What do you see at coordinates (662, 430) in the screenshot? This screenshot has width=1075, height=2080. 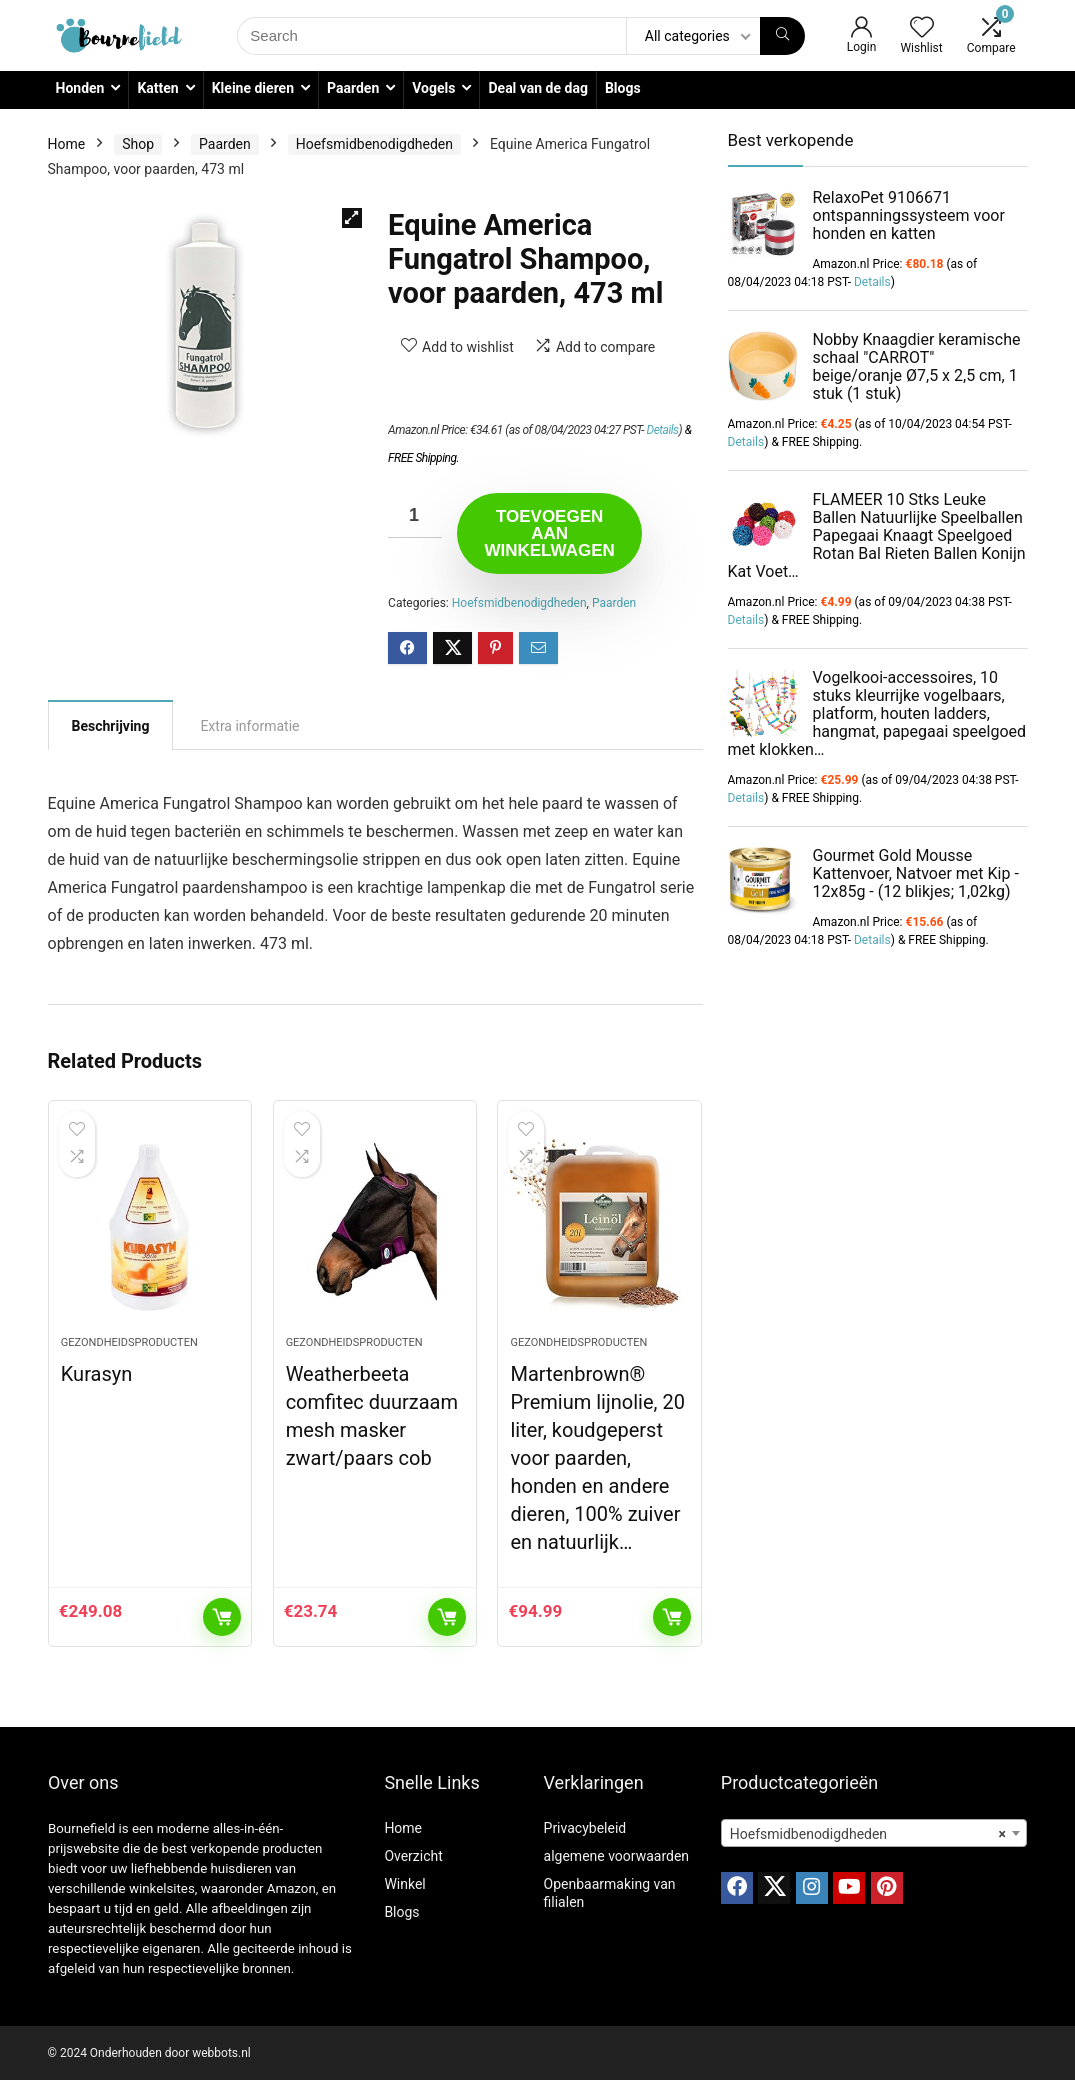 I see `Details` at bounding box center [662, 430].